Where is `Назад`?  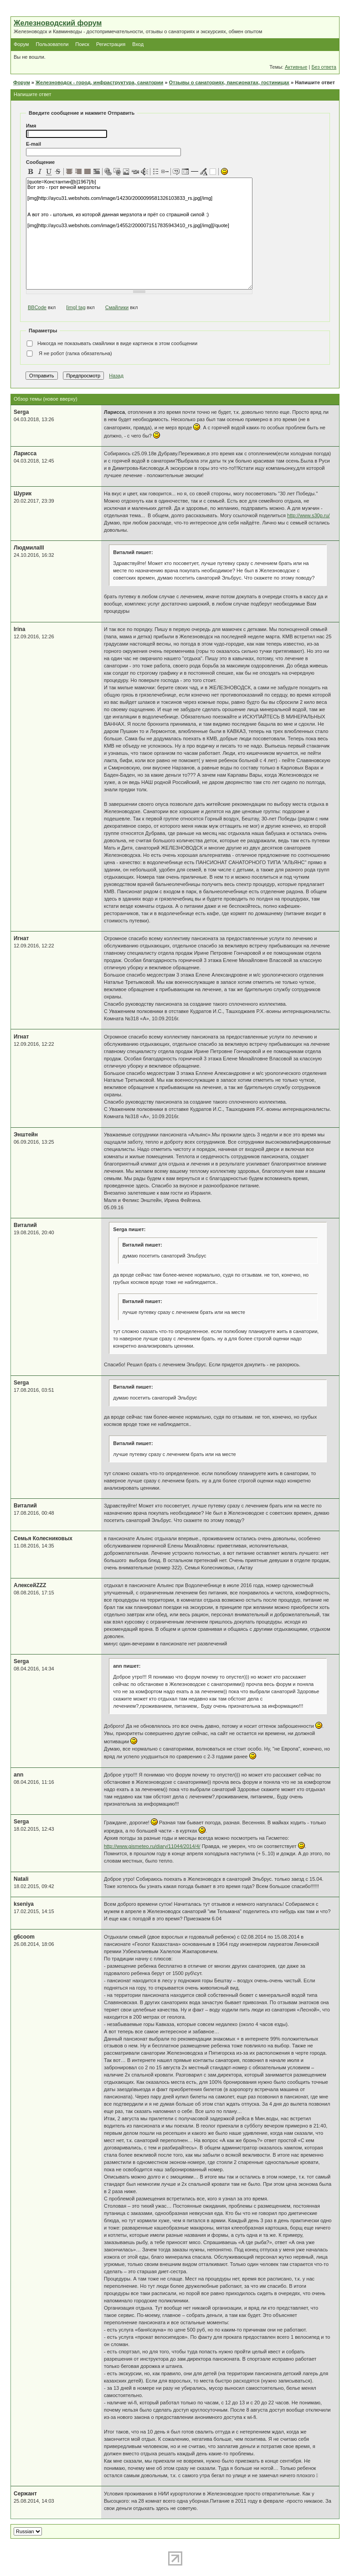 Назад is located at coordinates (116, 375).